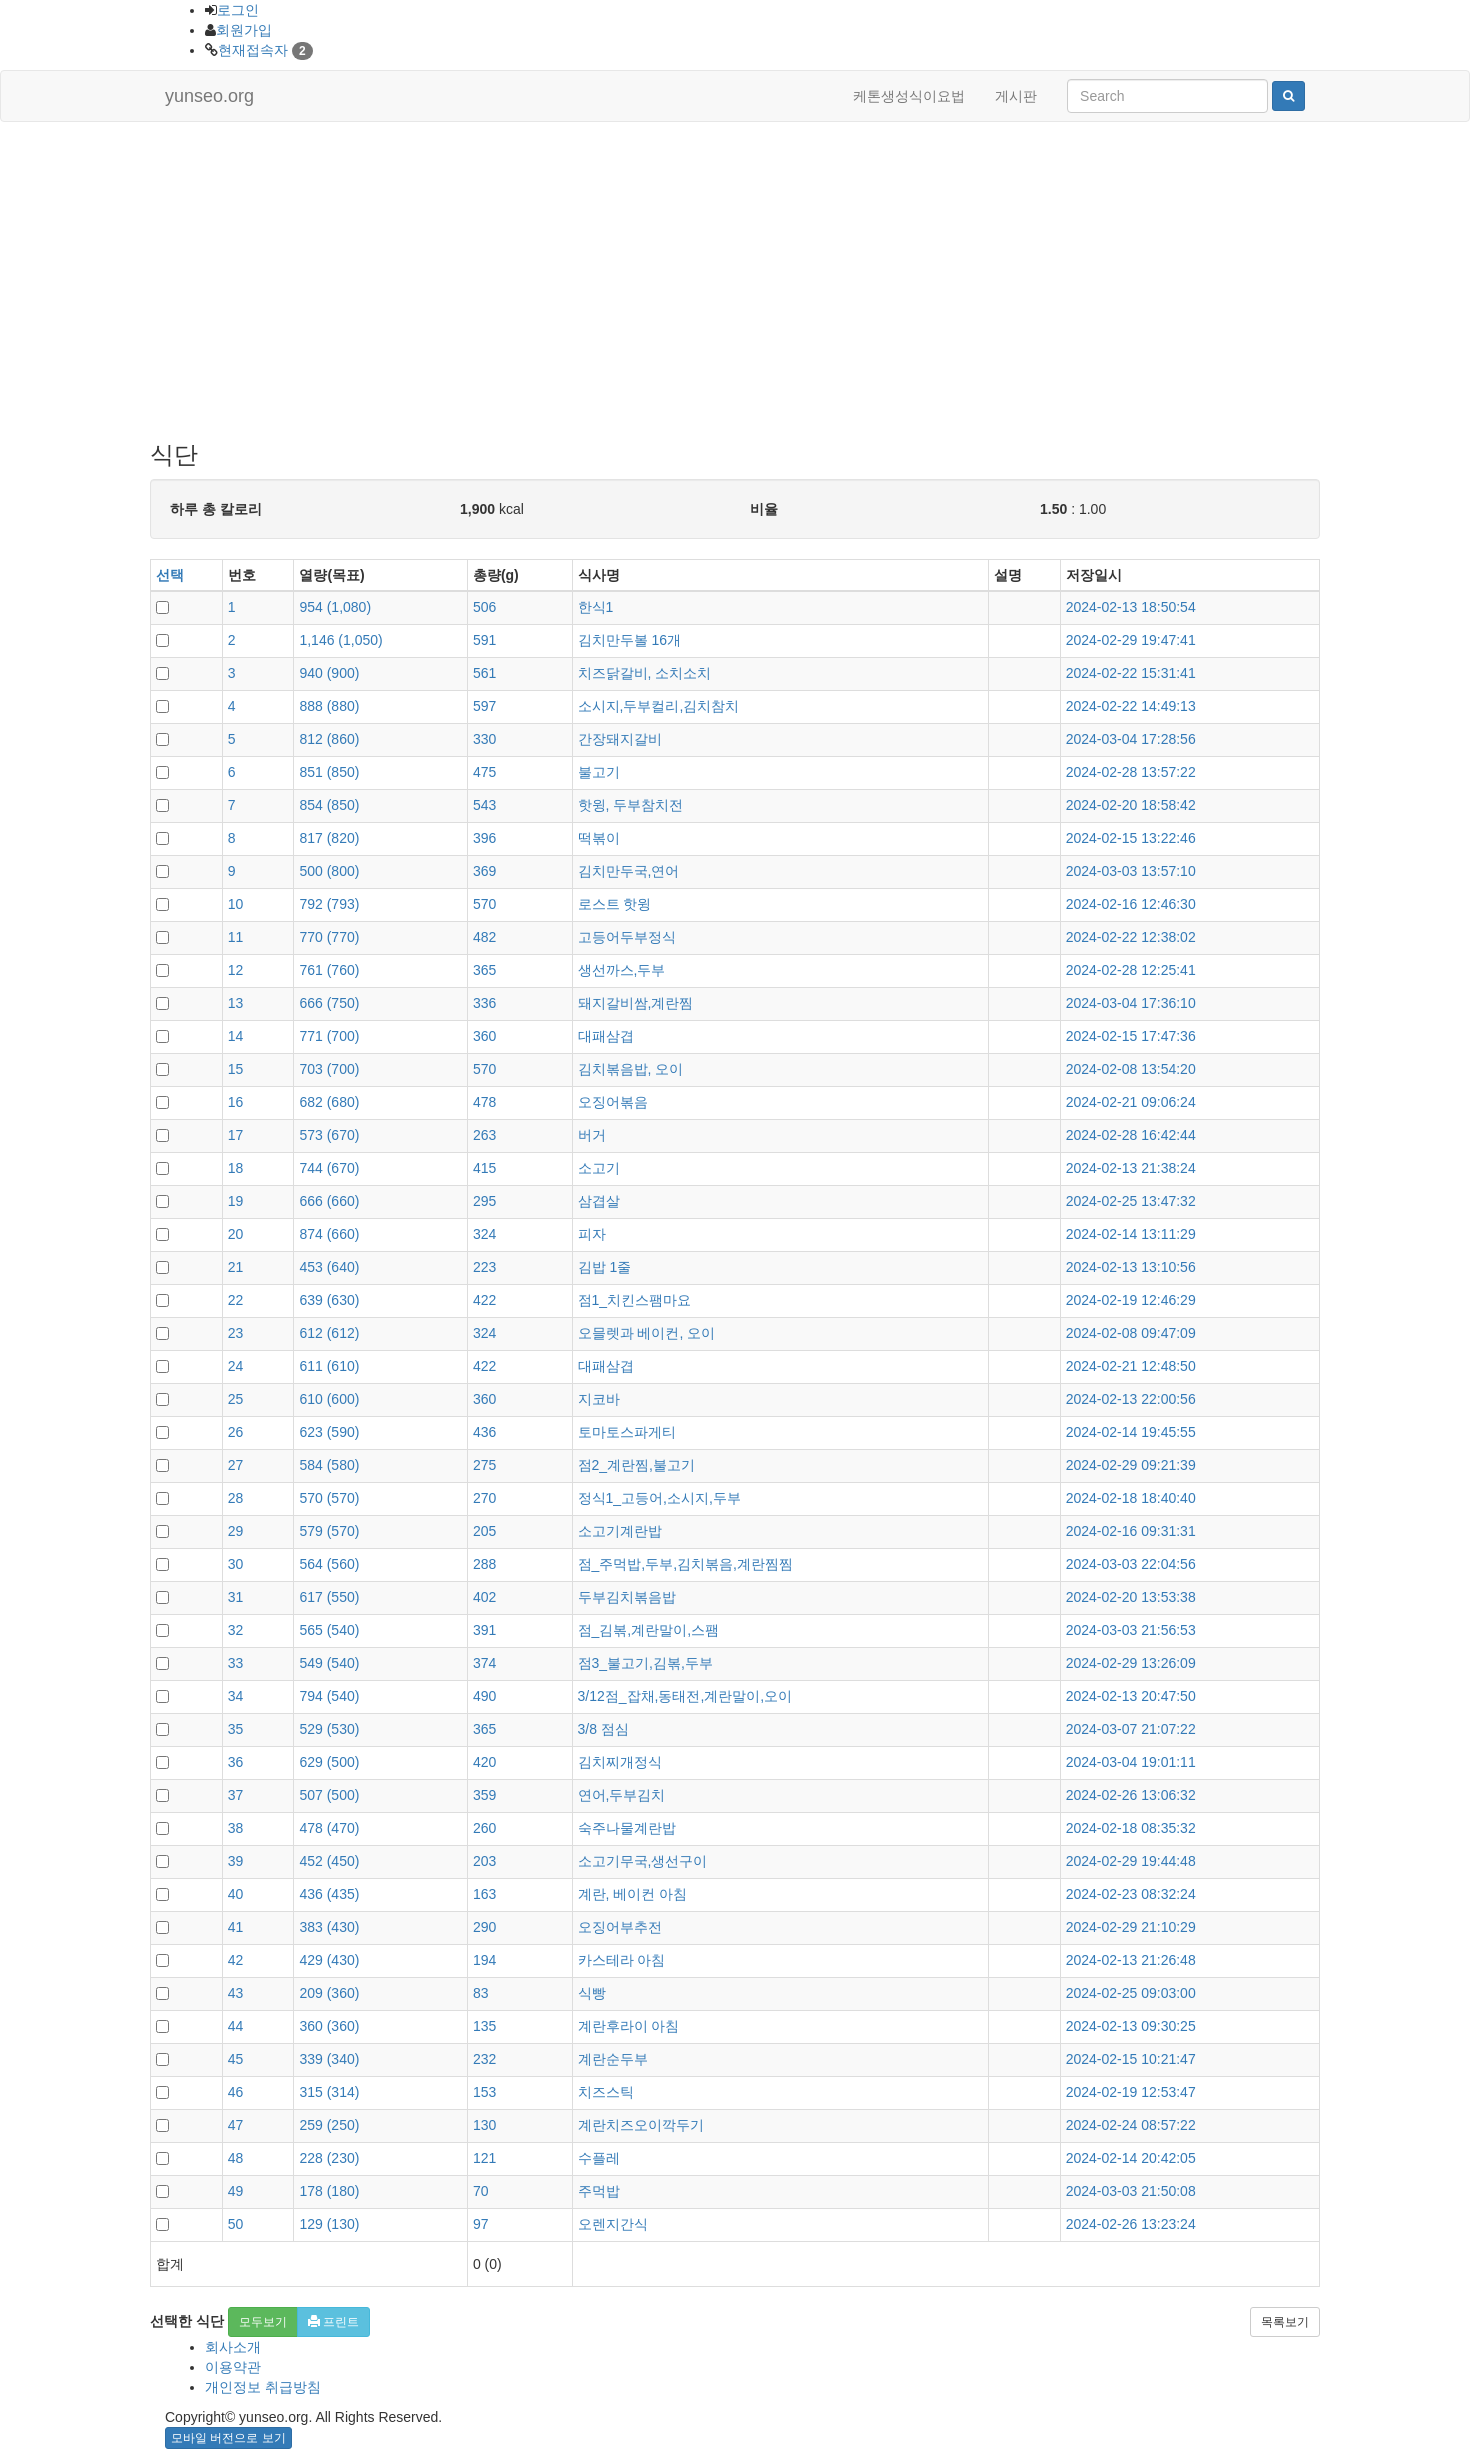 Image resolution: width=1470 pixels, height=2449 pixels. Describe the element at coordinates (1016, 96) in the screenshot. I see `게시판` at that location.